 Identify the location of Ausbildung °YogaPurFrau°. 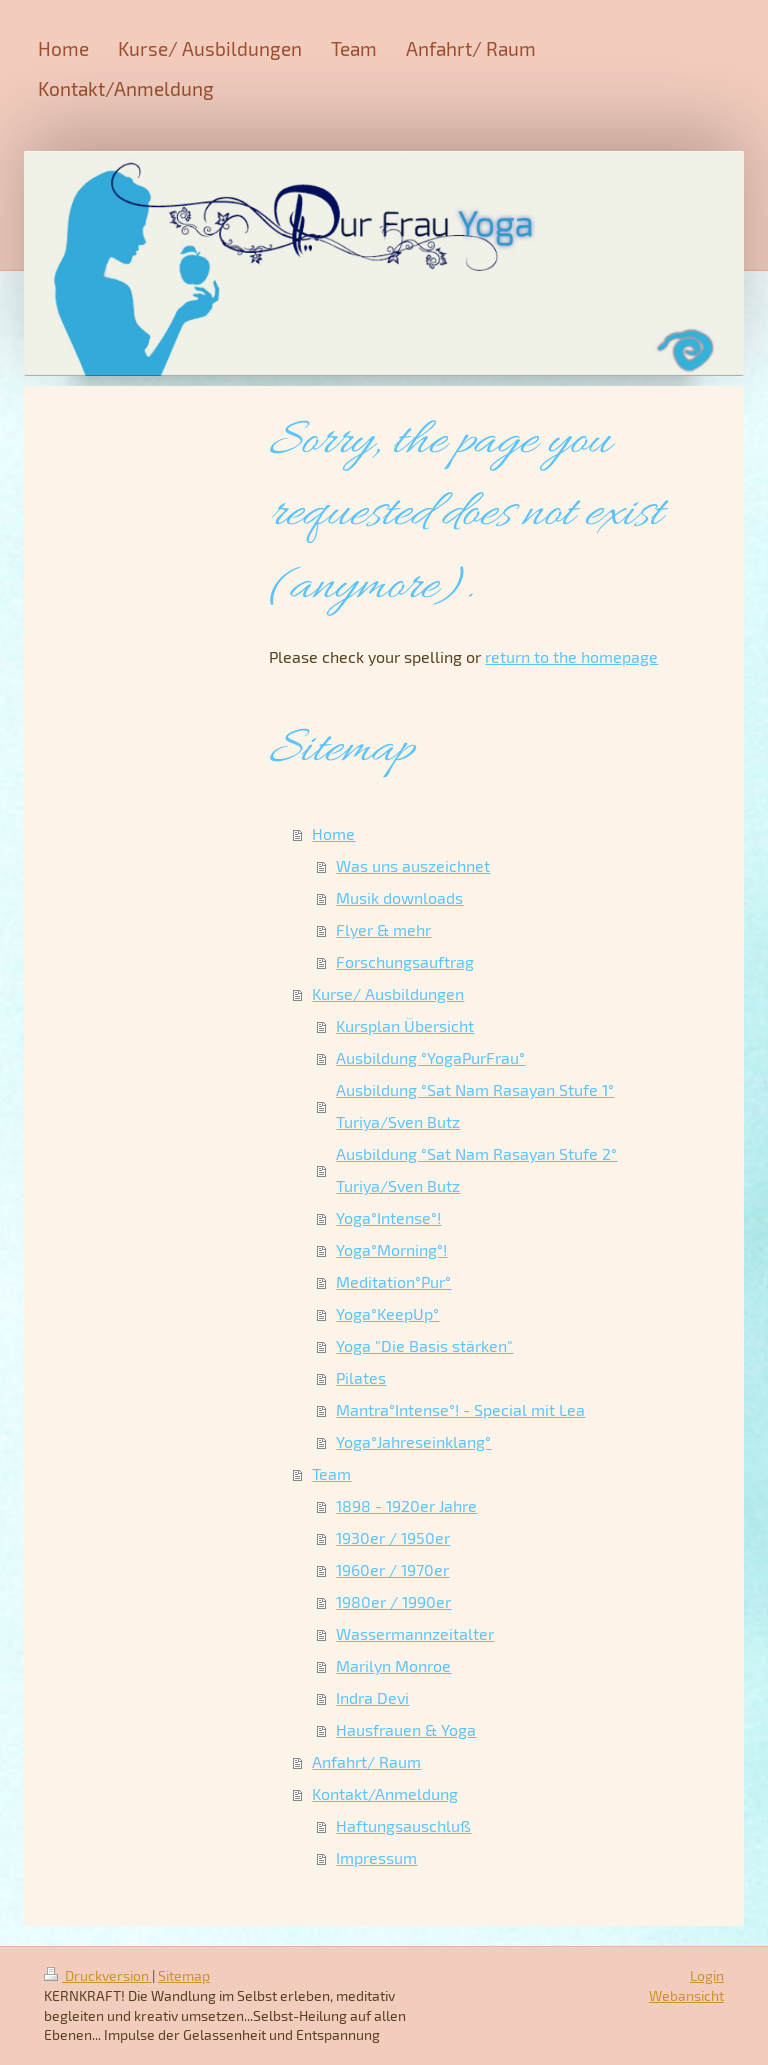
(430, 1057).